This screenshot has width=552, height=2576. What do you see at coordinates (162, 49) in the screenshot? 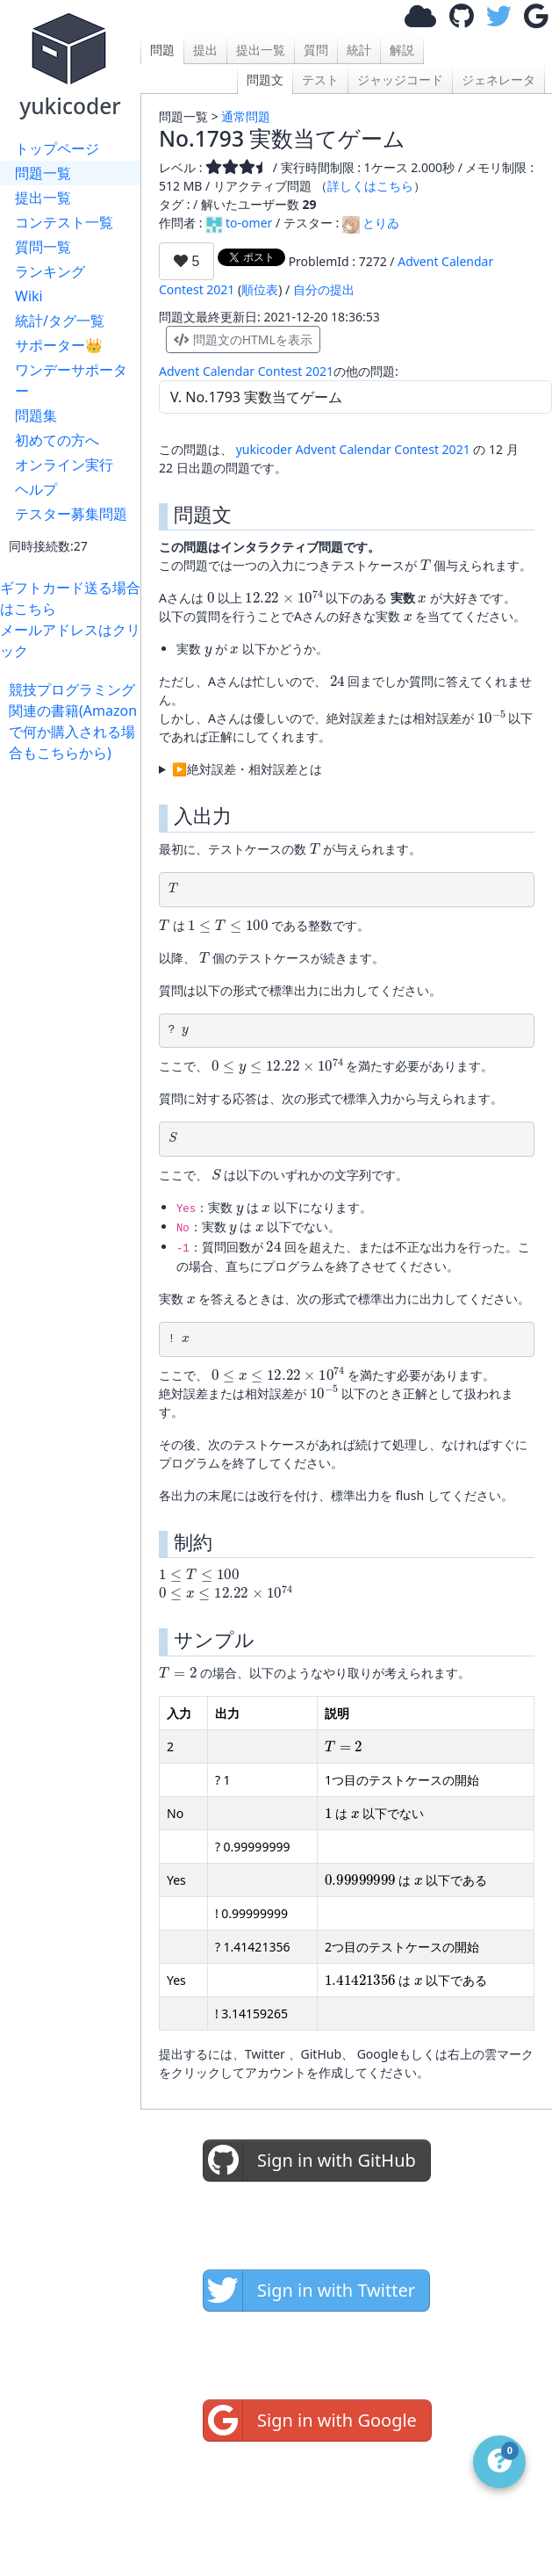
I see `問題` at bounding box center [162, 49].